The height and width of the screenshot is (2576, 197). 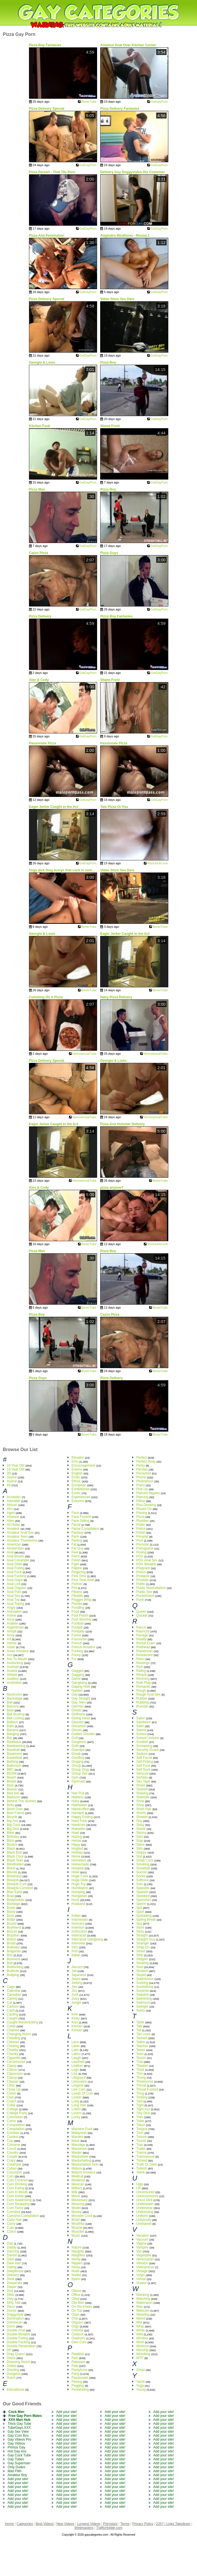 What do you see at coordinates (77, 1458) in the screenshot?
I see `Elevator` at bounding box center [77, 1458].